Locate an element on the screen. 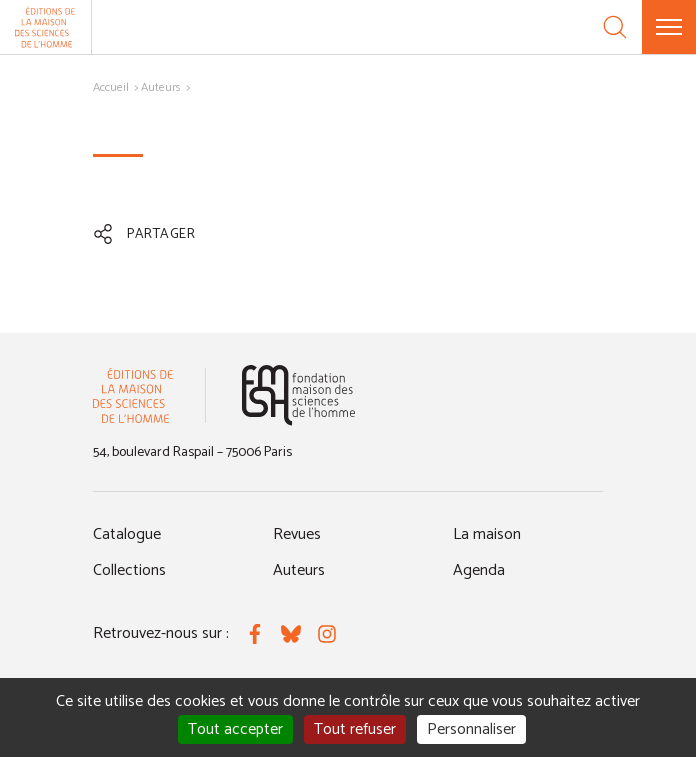 The image size is (696, 757). Agenda is located at coordinates (479, 570).